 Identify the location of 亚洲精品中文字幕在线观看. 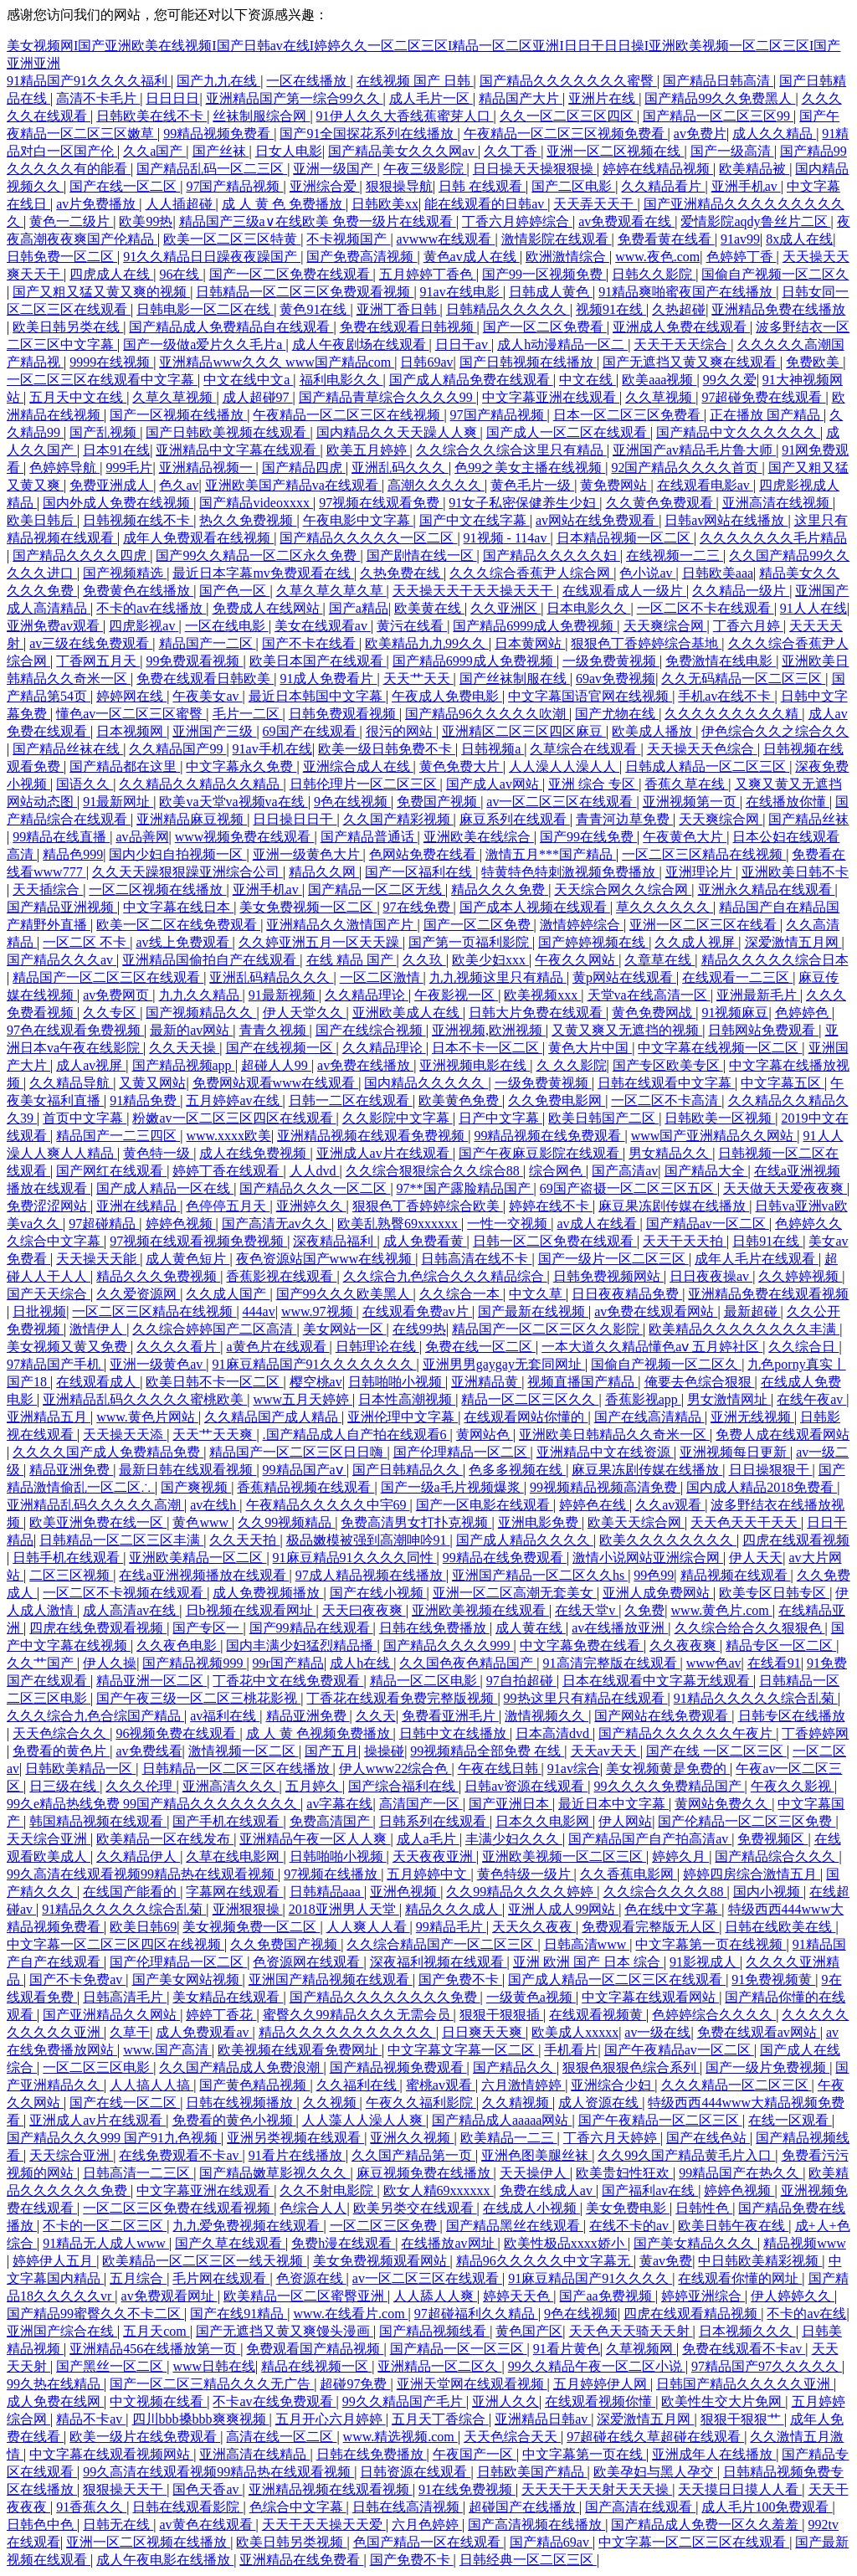
(238, 450).